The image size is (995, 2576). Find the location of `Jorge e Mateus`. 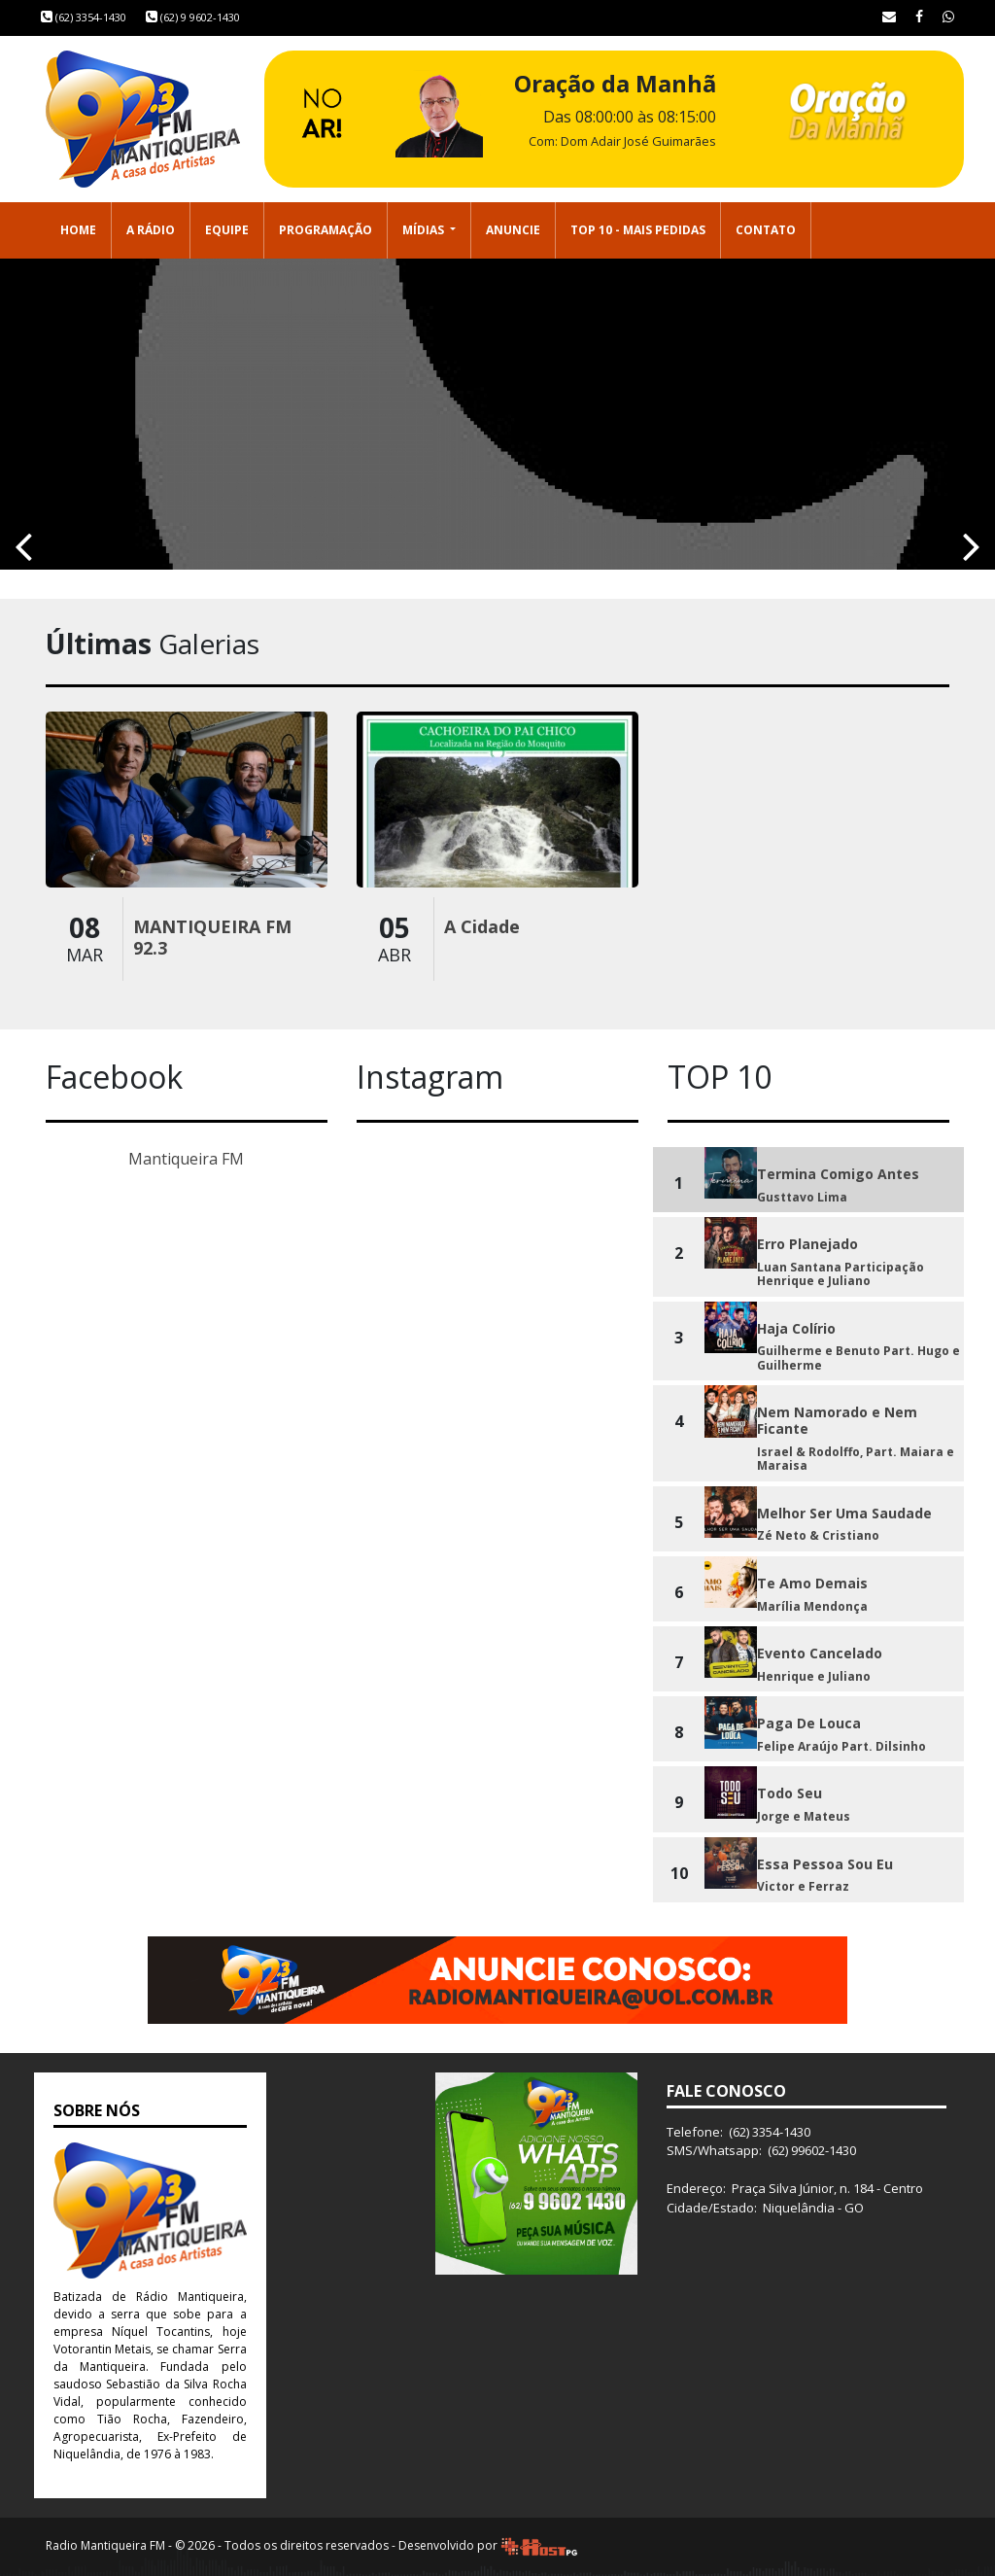

Jorge e Mateus is located at coordinates (803, 1816).